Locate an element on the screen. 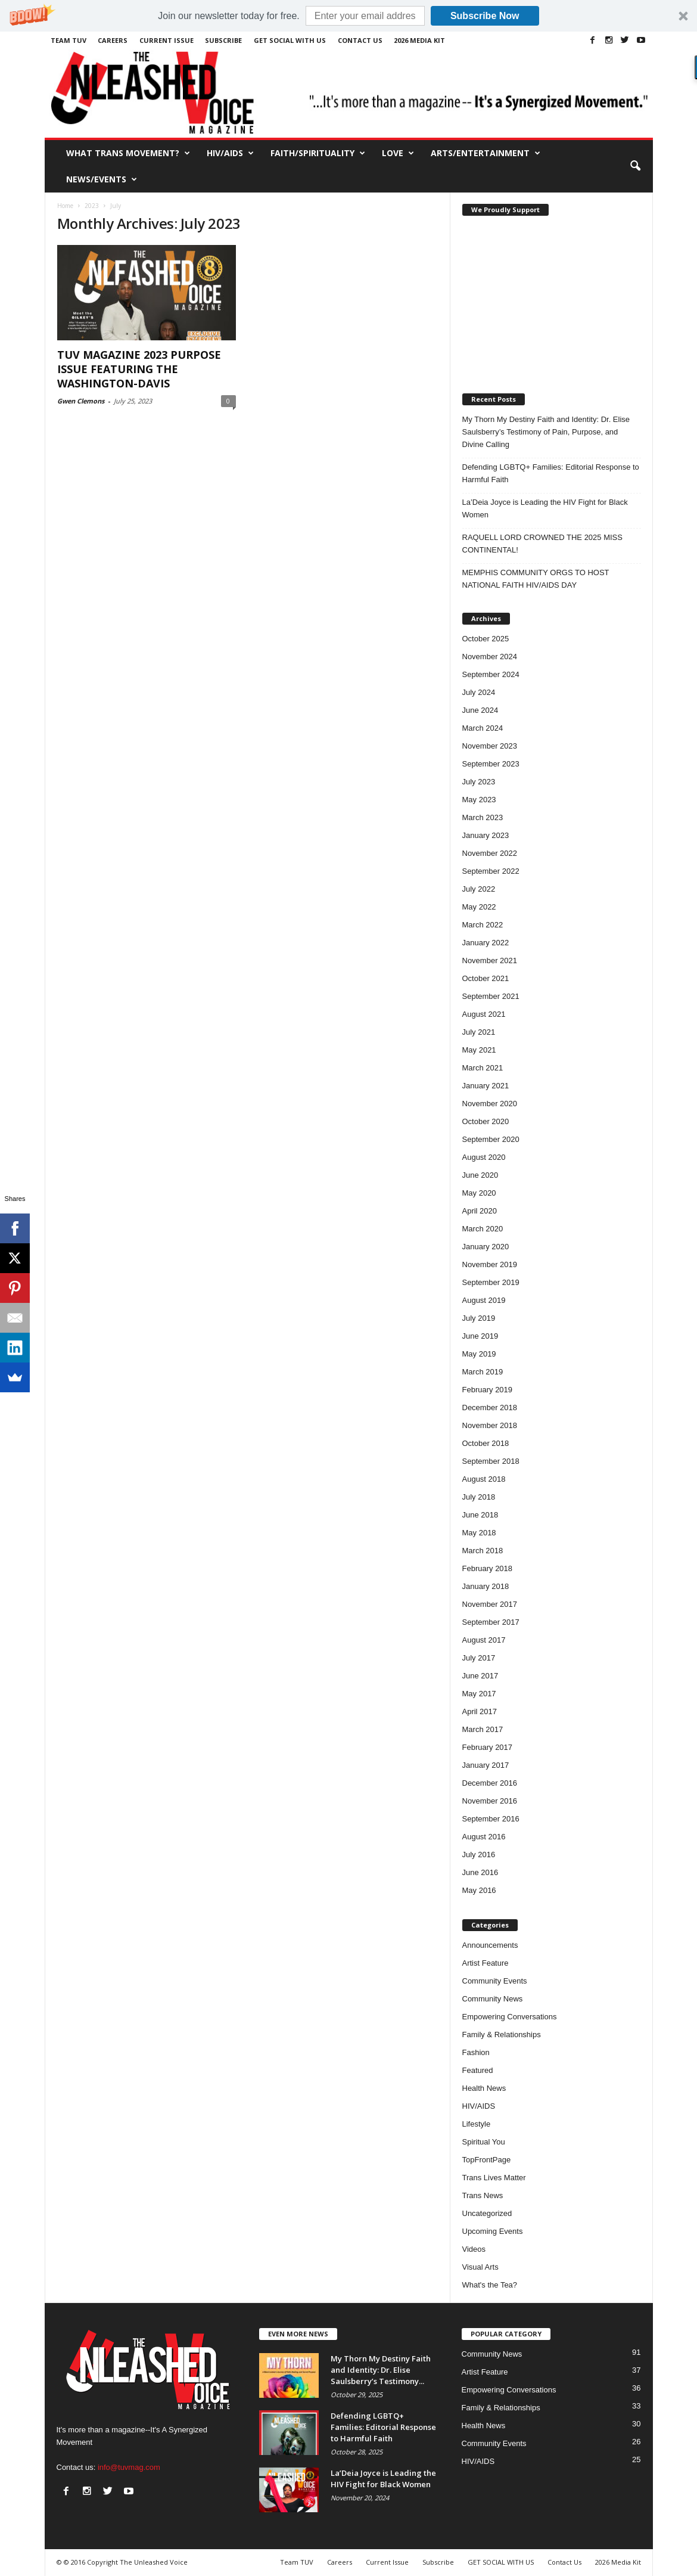  Contact Us is located at coordinates (360, 40).